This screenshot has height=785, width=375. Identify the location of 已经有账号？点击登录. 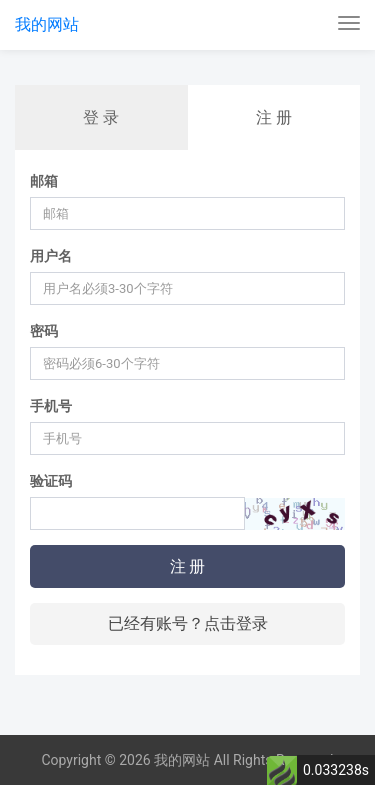
(188, 623).